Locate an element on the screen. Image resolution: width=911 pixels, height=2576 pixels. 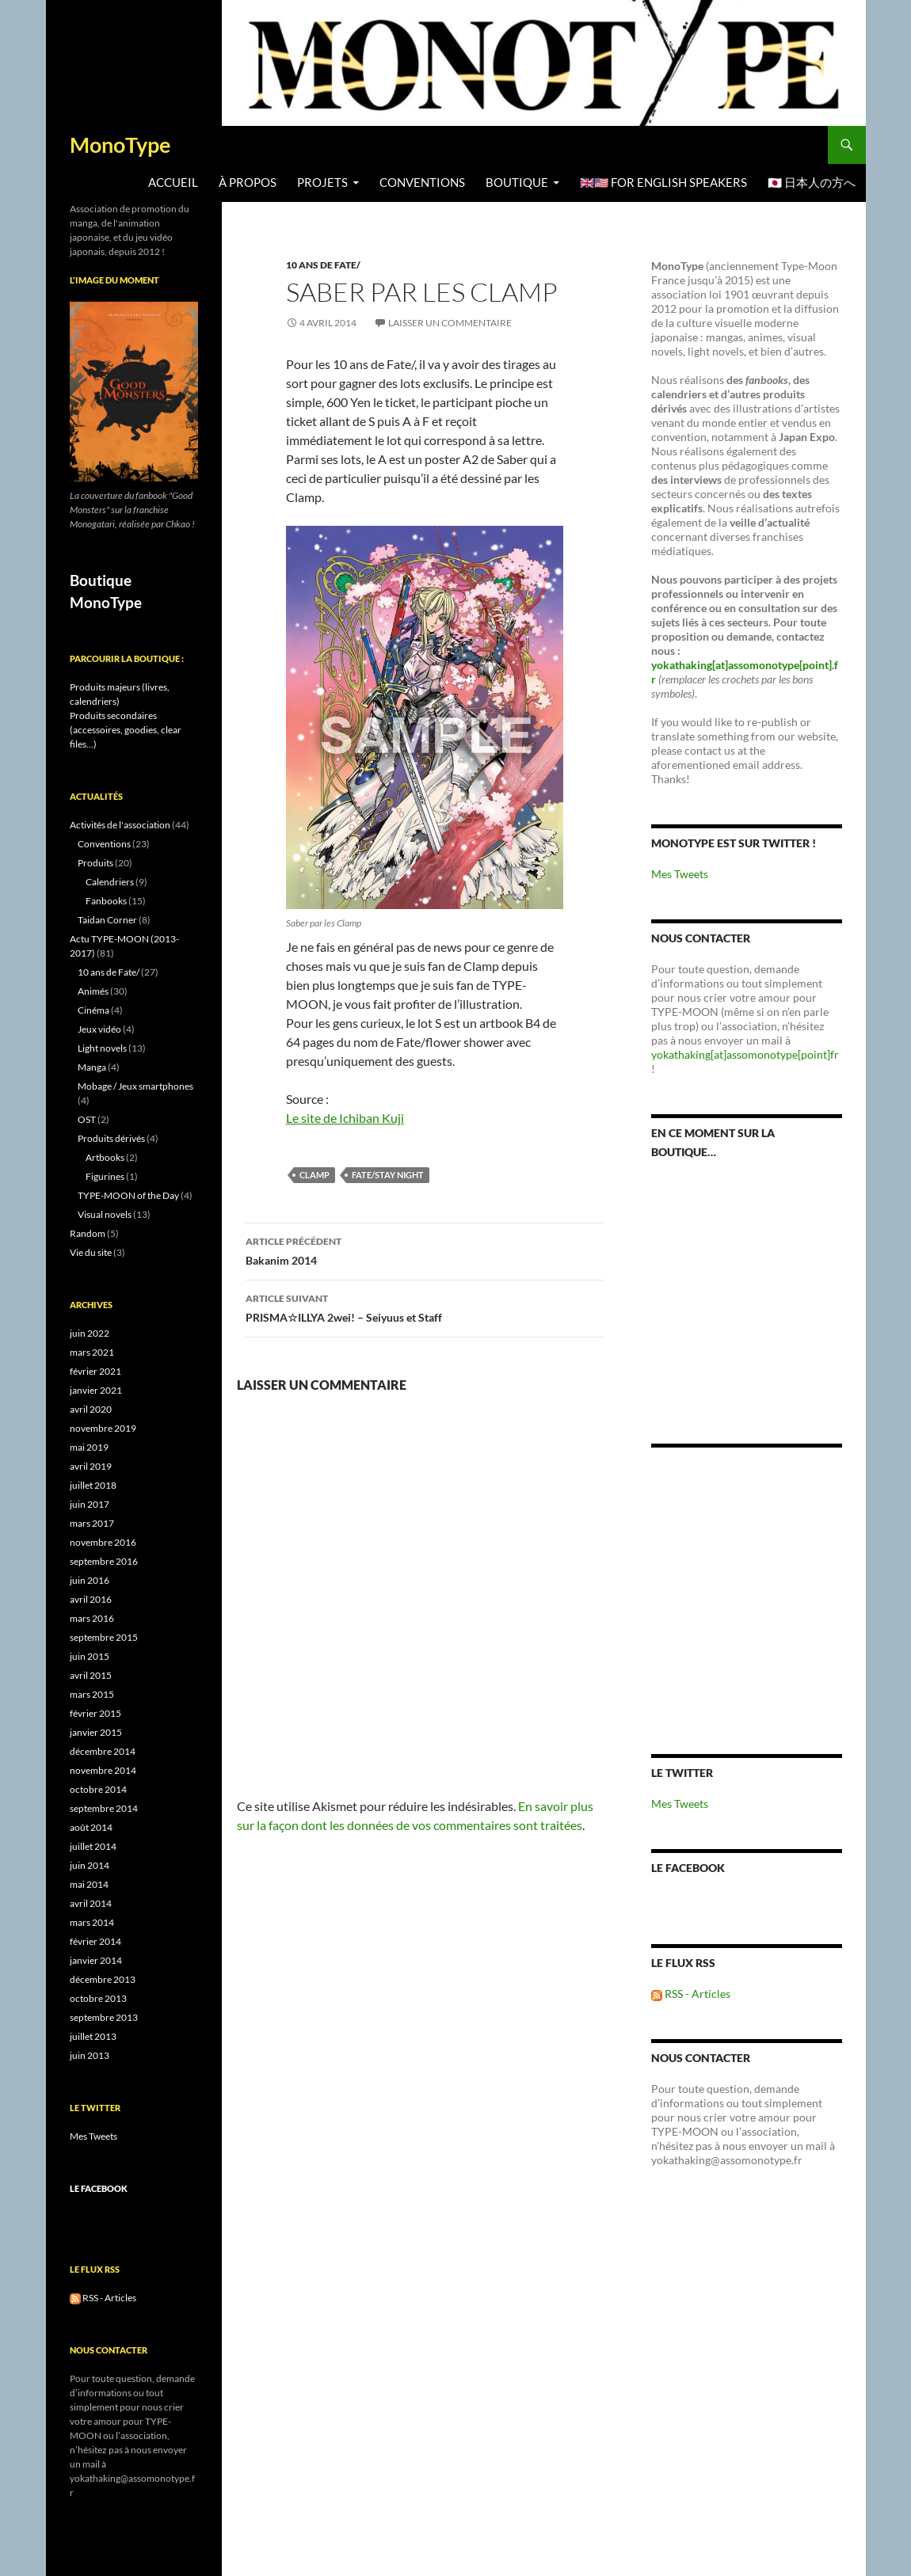
Artbooks is located at coordinates (105, 1157).